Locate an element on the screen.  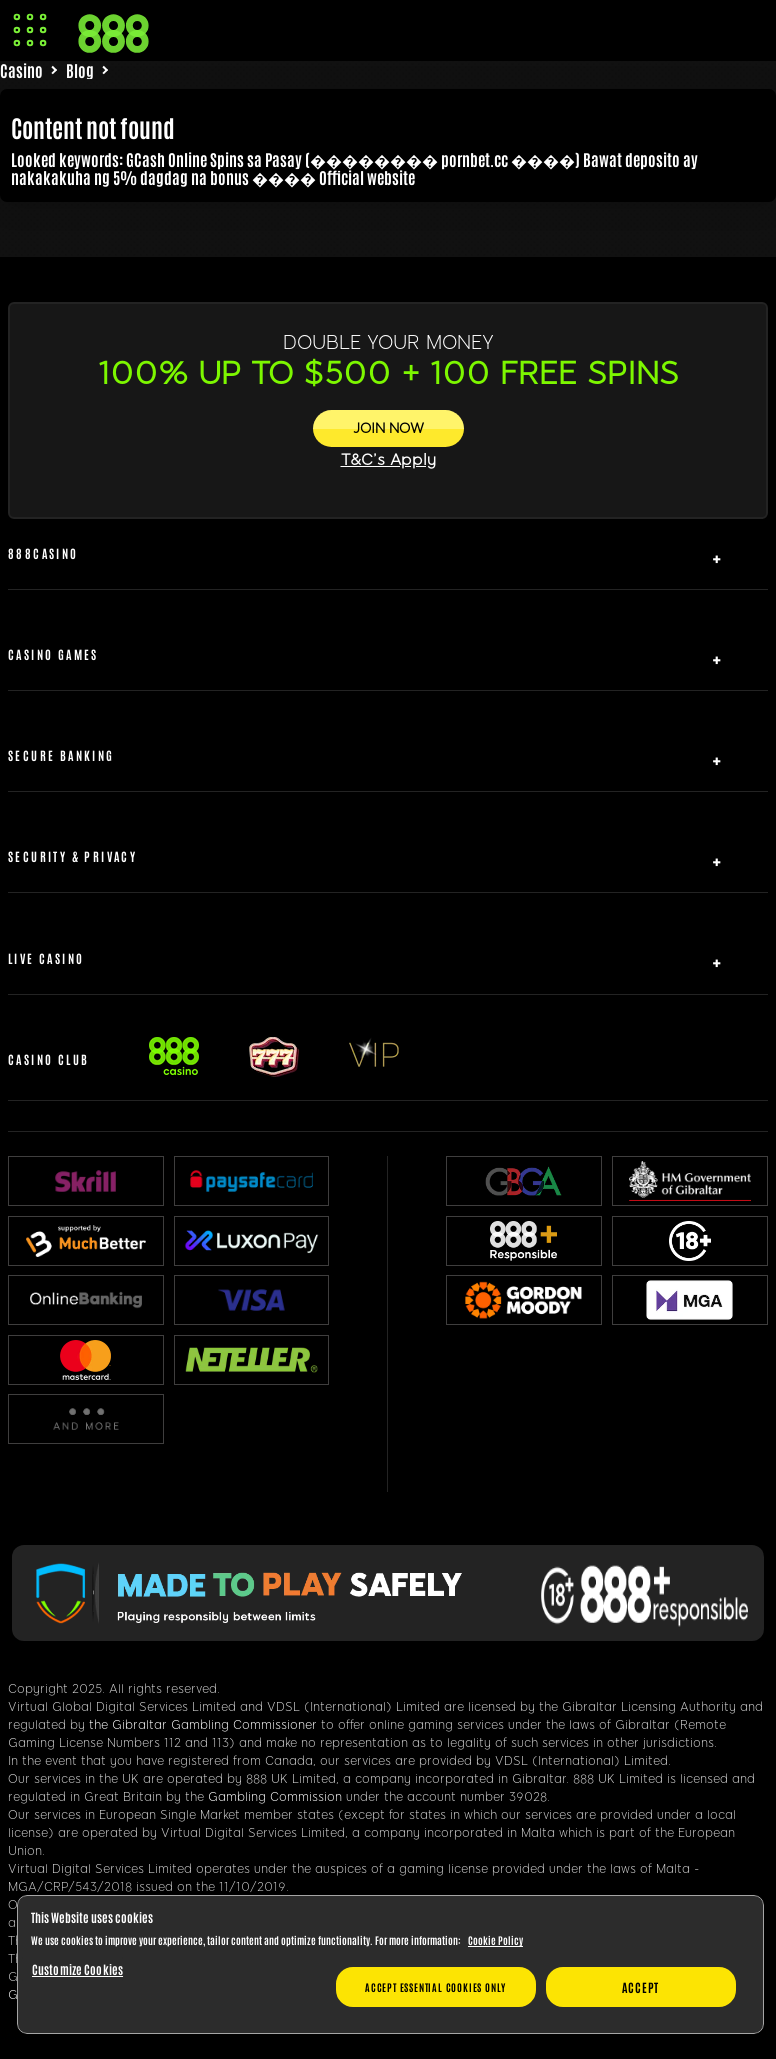
Accept is located at coordinates (640, 1987).